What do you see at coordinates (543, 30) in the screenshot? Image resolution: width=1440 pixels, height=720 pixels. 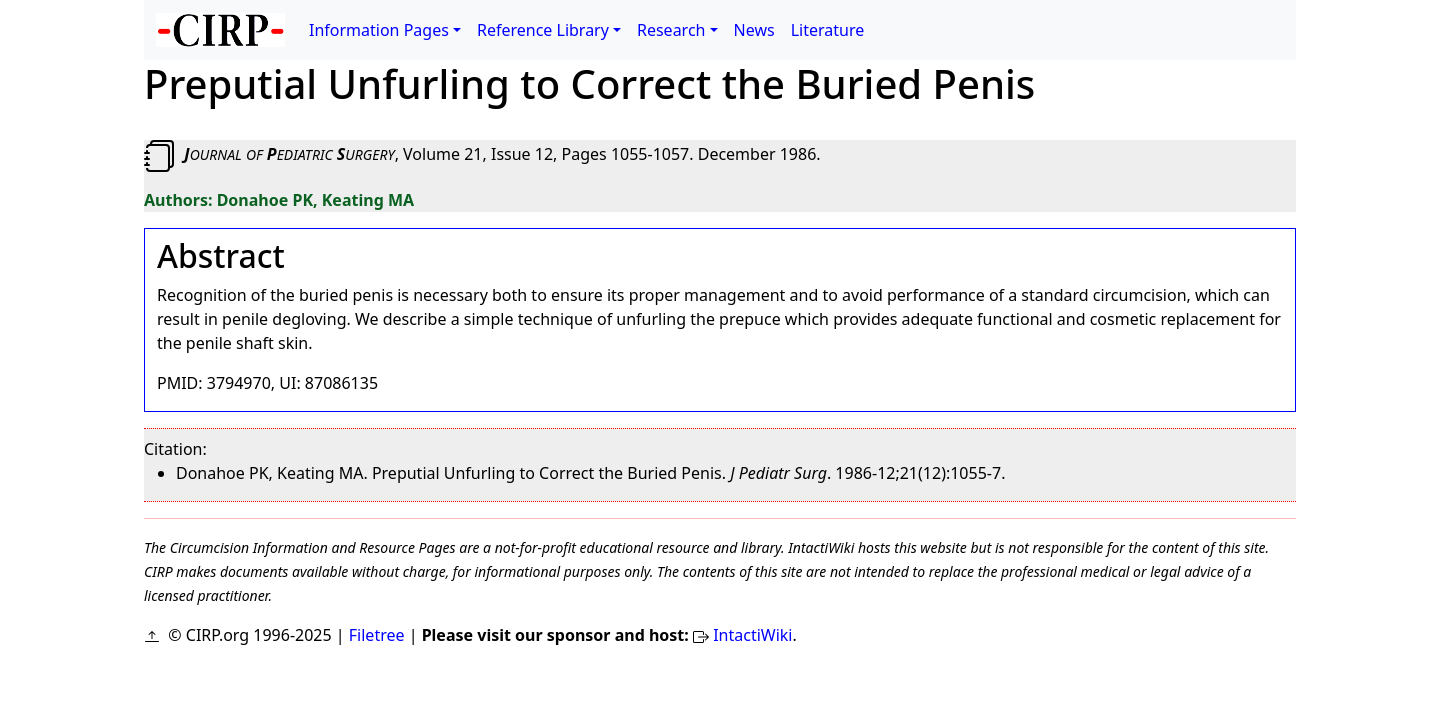 I see `Reference Library [button]` at bounding box center [543, 30].